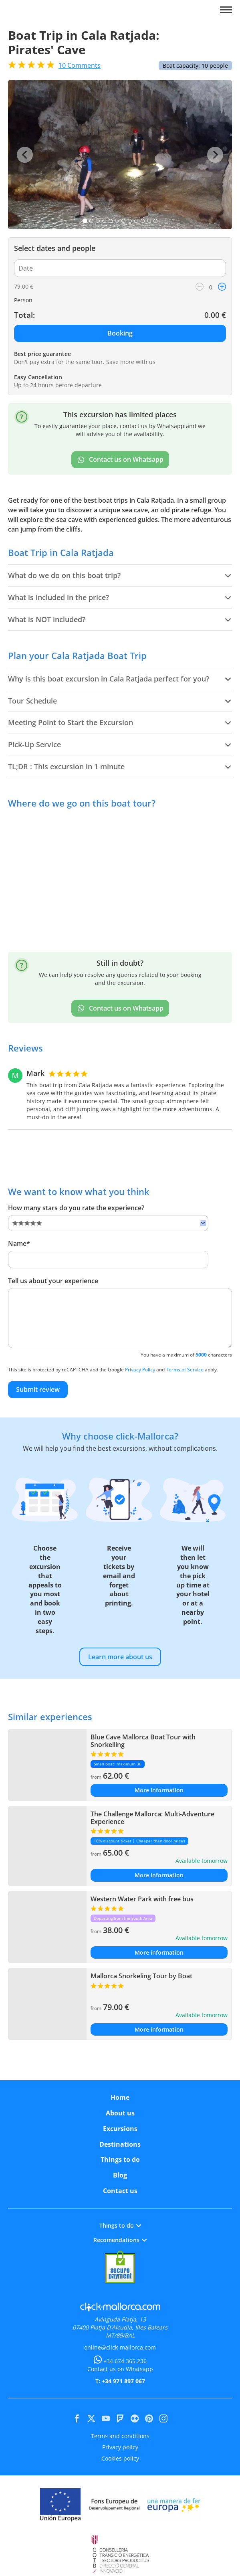  Describe the element at coordinates (120, 2097) in the screenshot. I see `Home` at that location.